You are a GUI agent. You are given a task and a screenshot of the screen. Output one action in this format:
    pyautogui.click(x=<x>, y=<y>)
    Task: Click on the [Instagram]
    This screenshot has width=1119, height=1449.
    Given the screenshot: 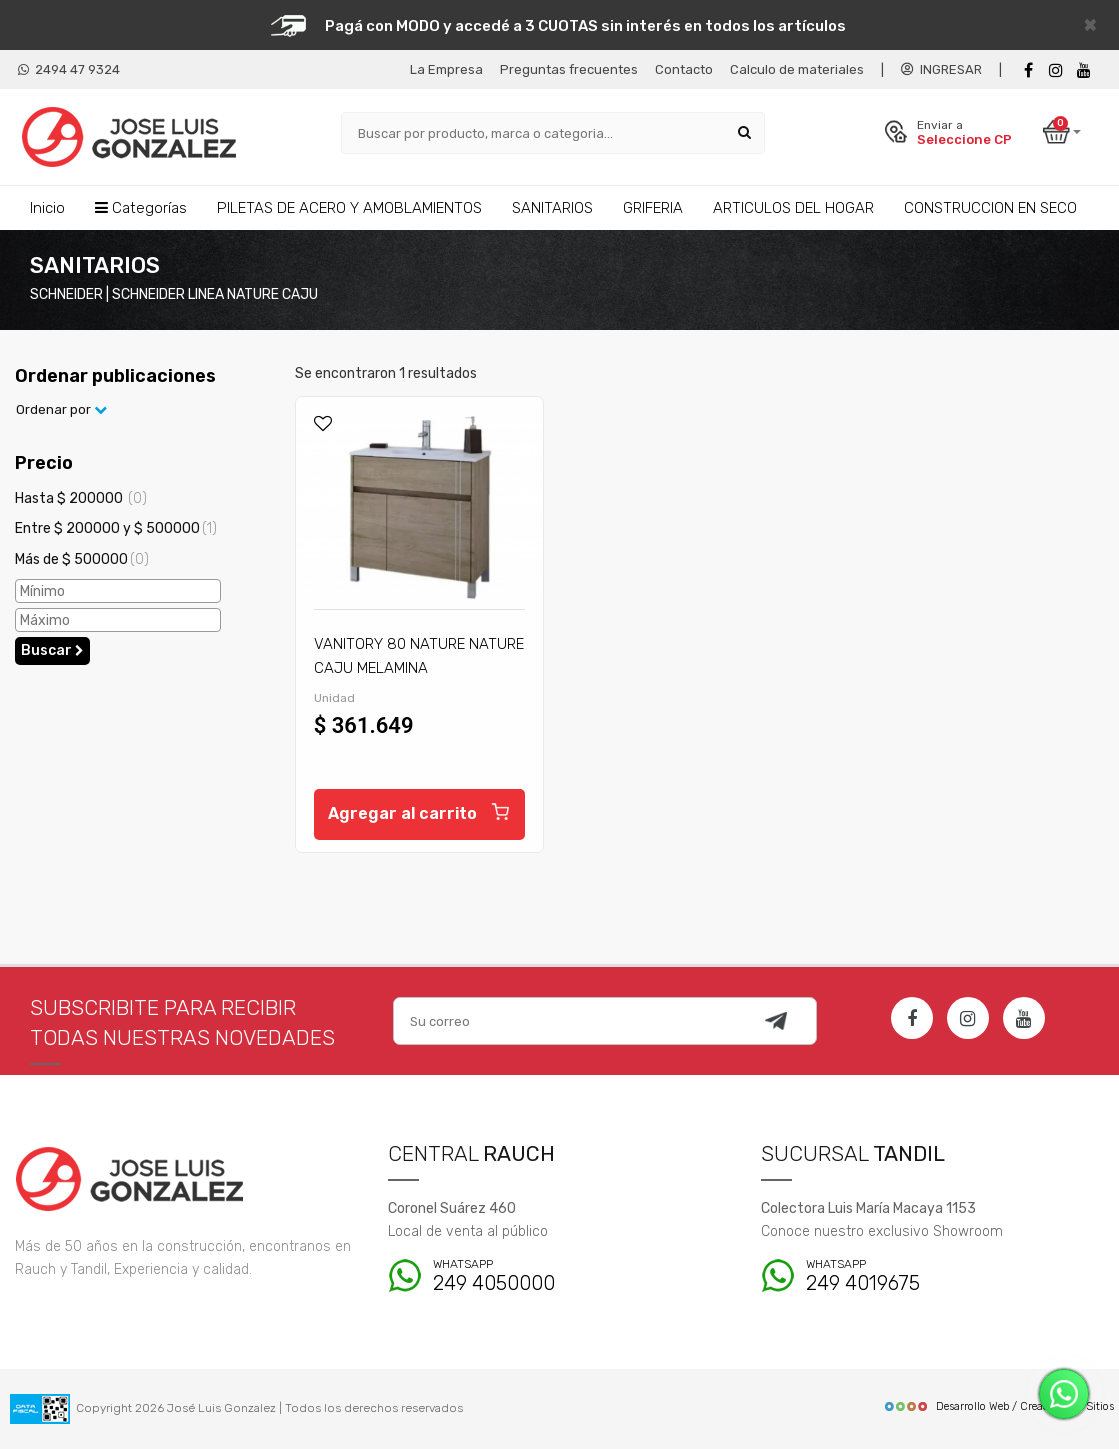 What is the action you would take?
    pyautogui.click(x=968, y=1018)
    